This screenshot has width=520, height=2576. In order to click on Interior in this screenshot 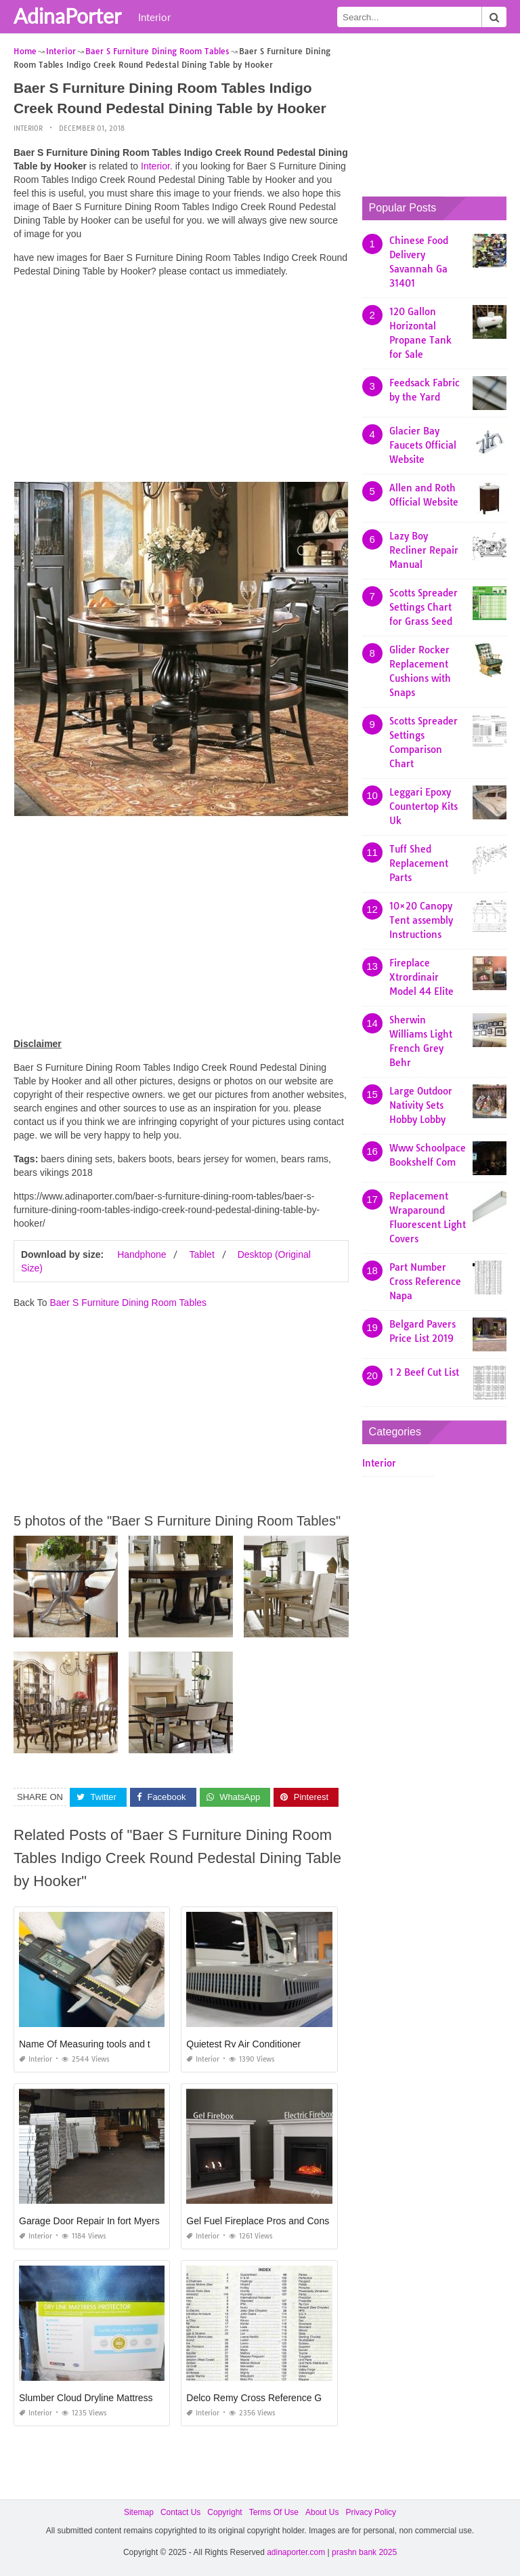, I will do `click(154, 17)`.